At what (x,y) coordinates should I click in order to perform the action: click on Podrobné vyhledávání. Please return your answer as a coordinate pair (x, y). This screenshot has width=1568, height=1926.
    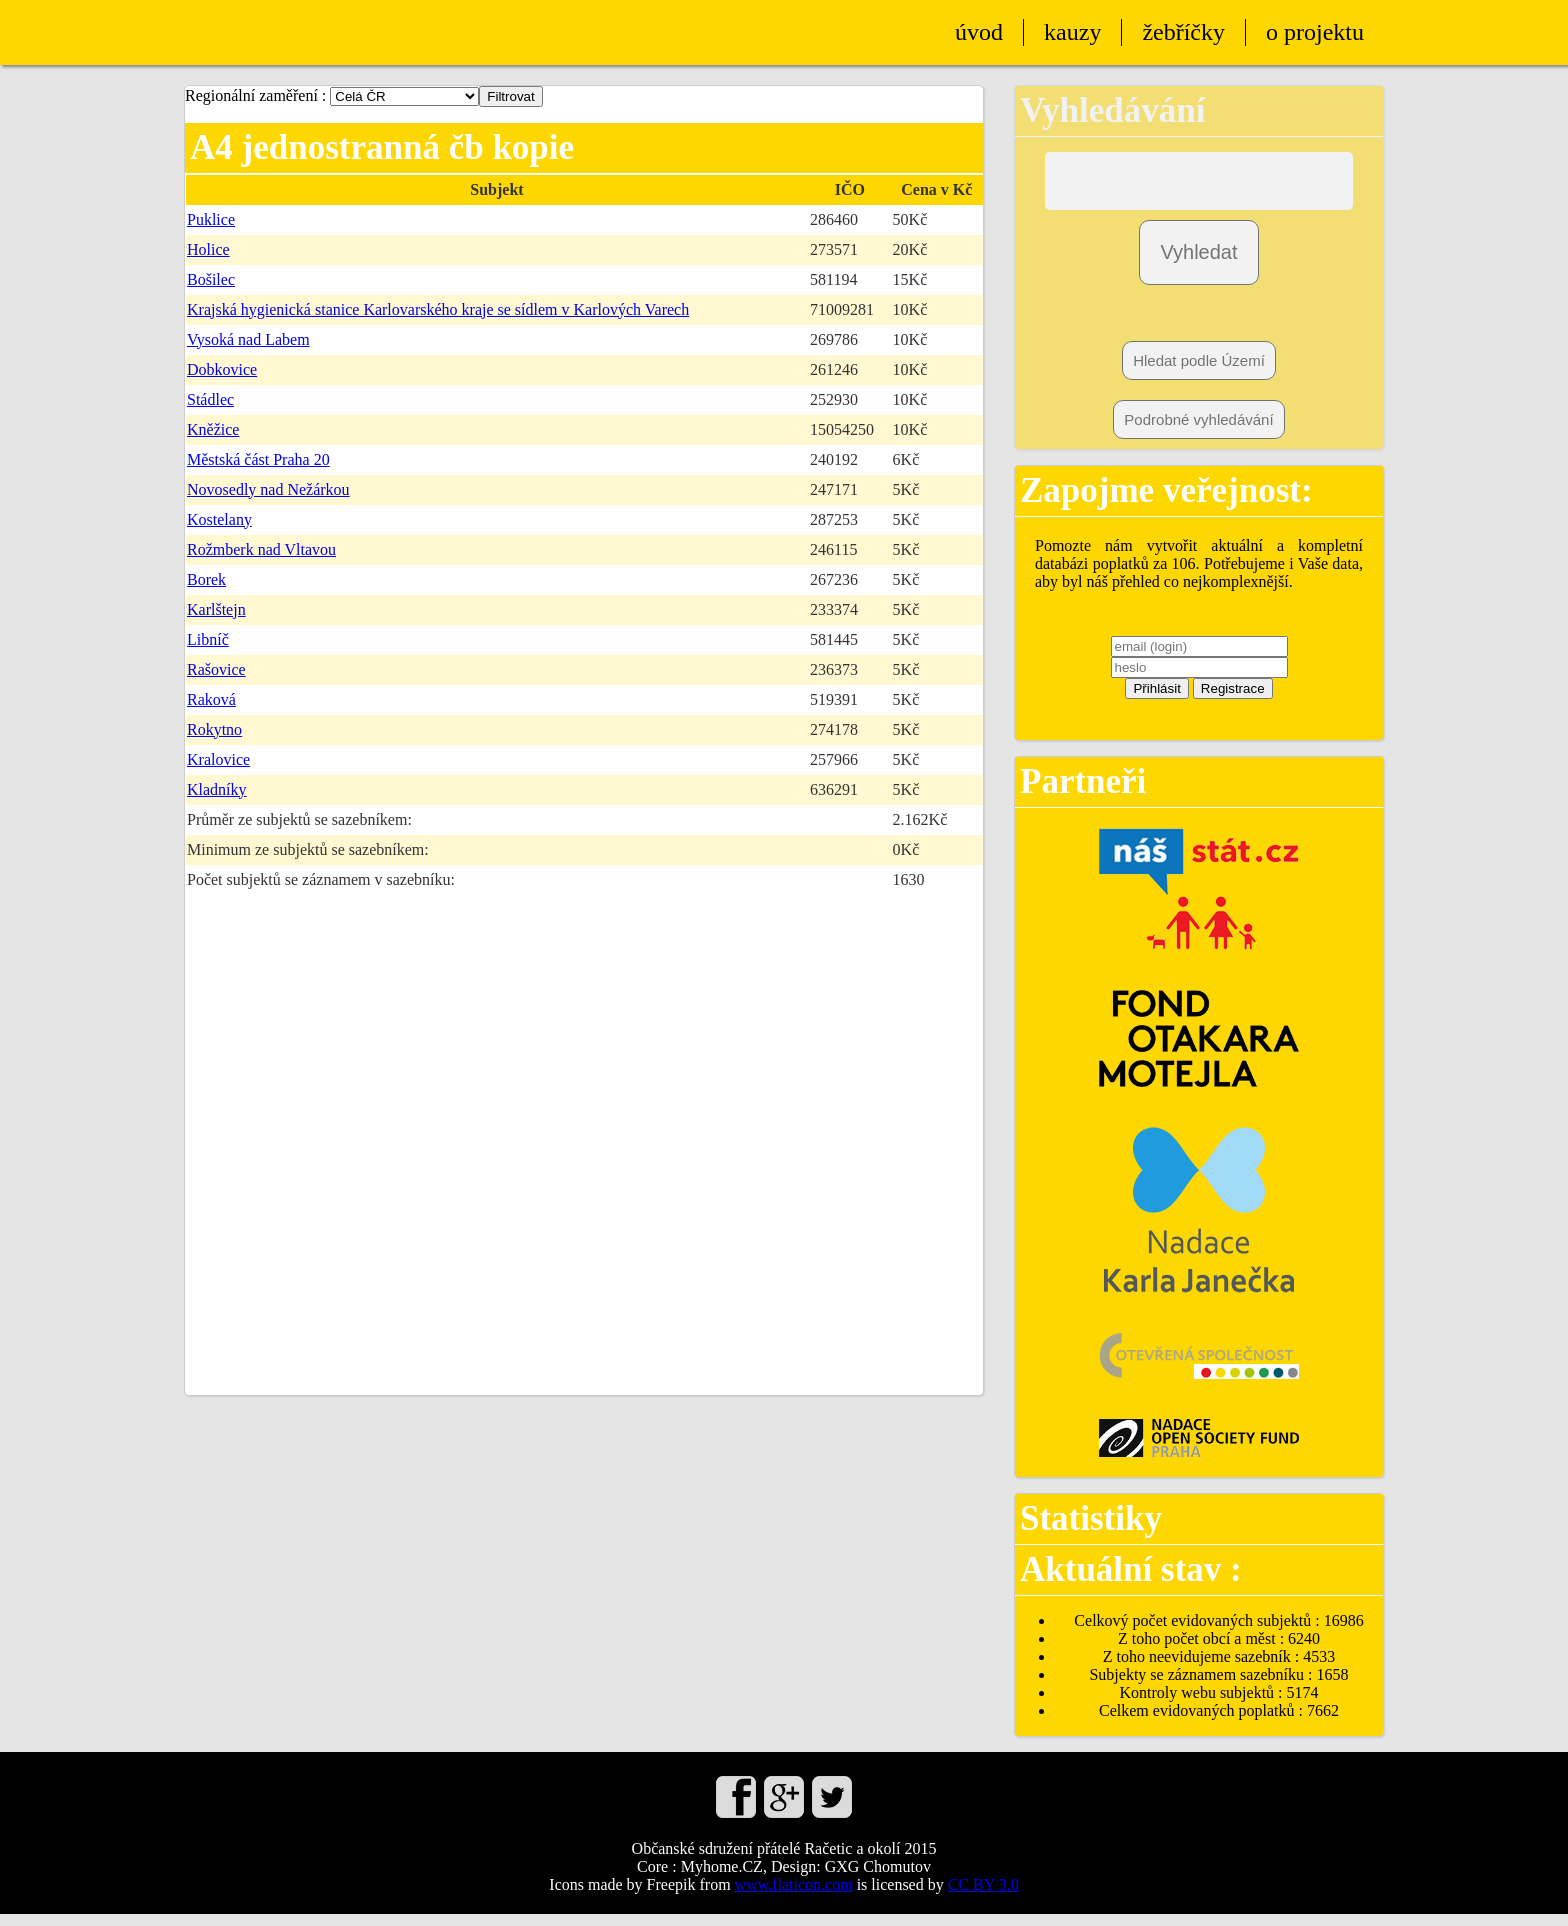
    Looking at the image, I should click on (1198, 431).